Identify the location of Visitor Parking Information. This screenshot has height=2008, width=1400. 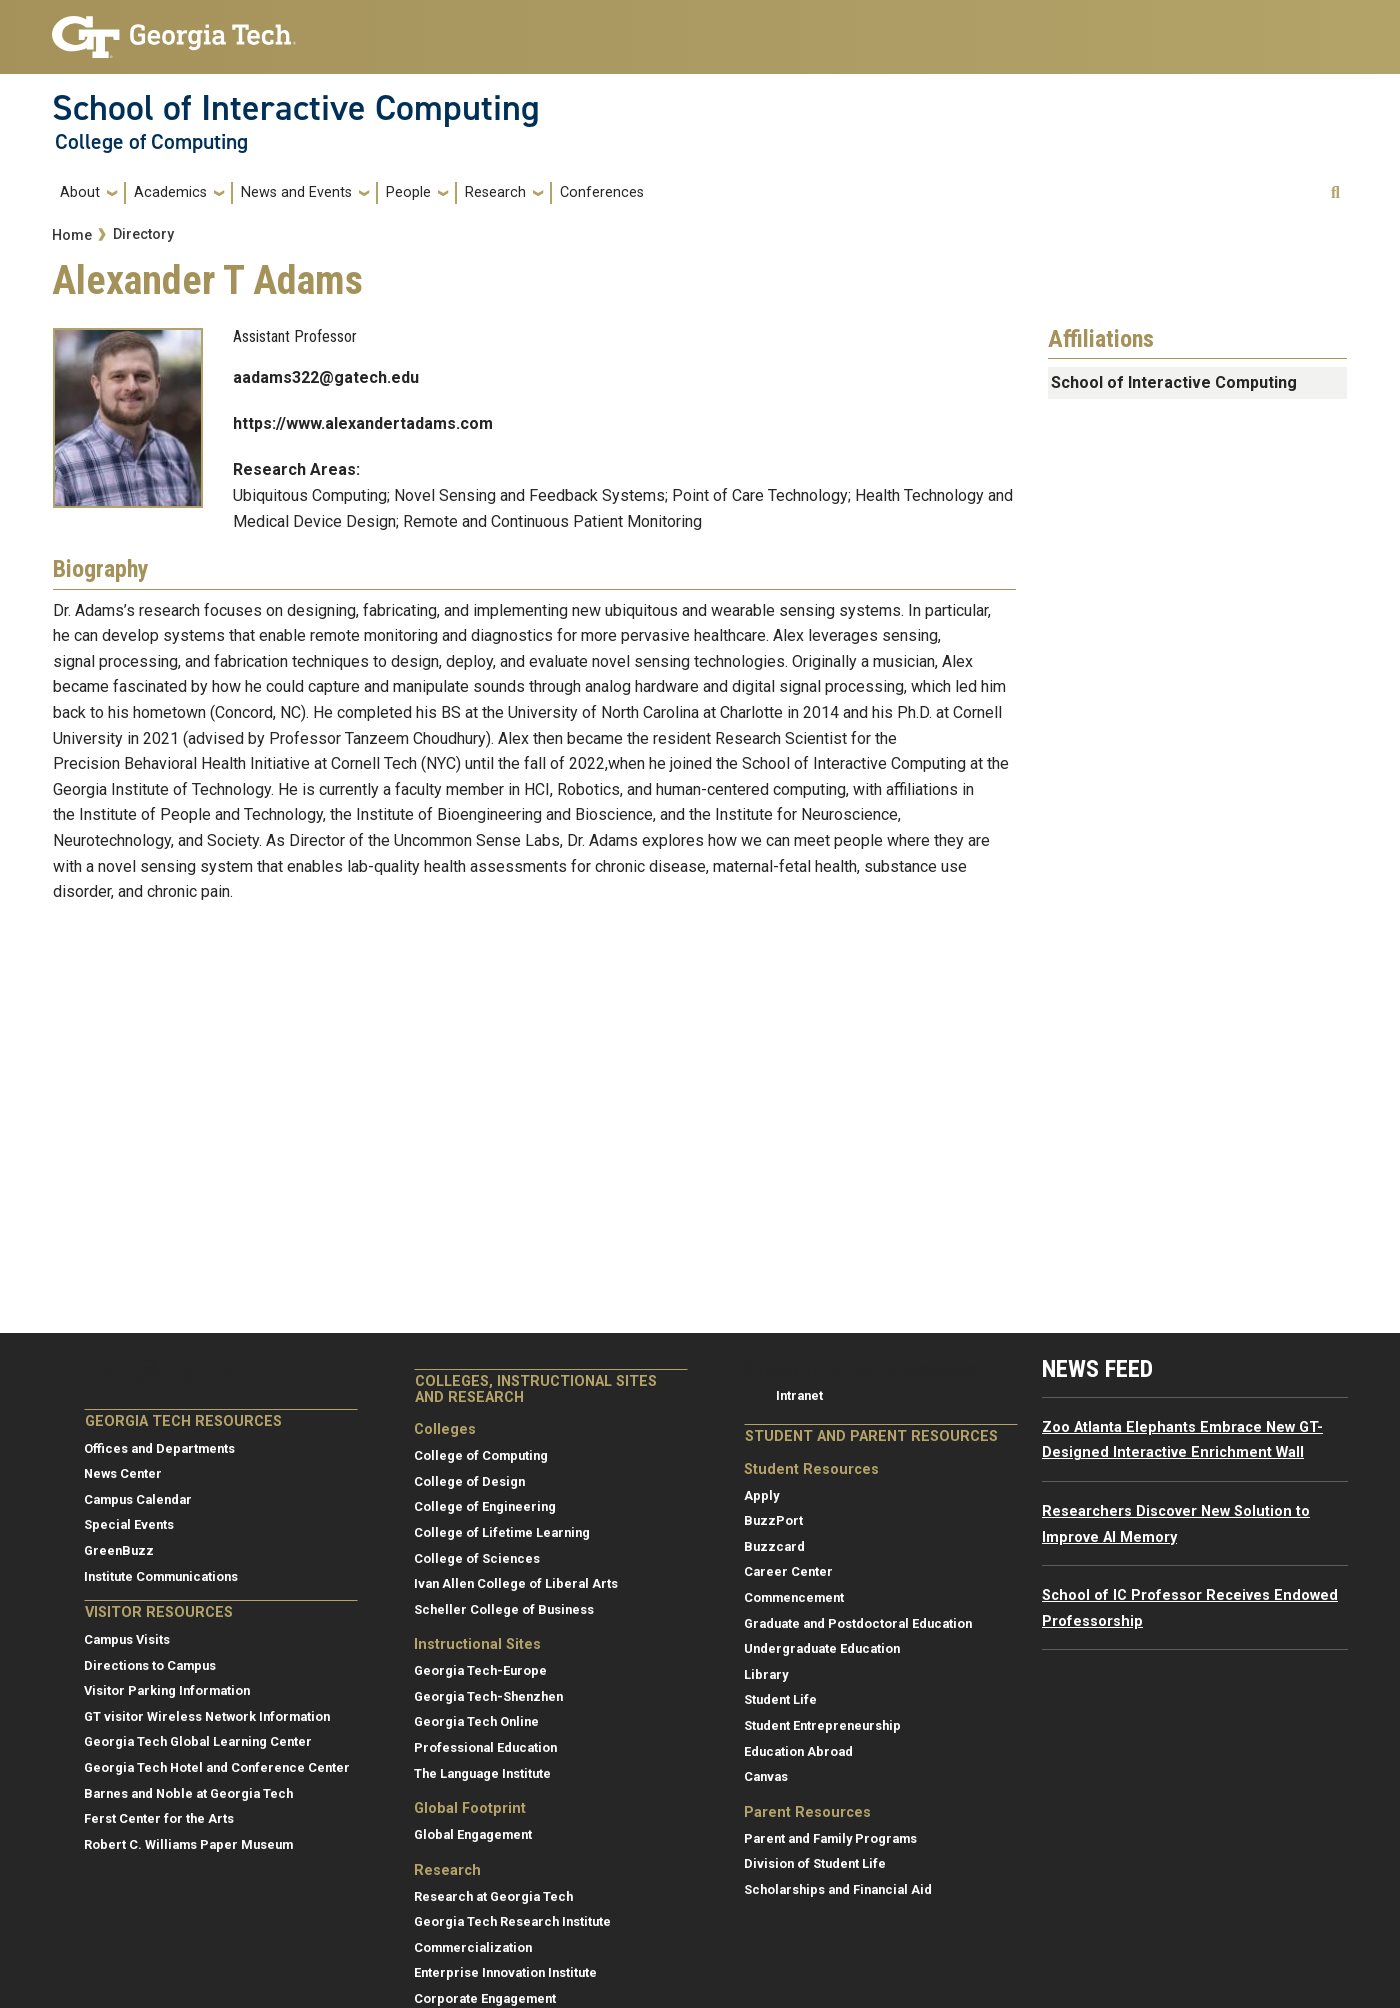
(167, 1690).